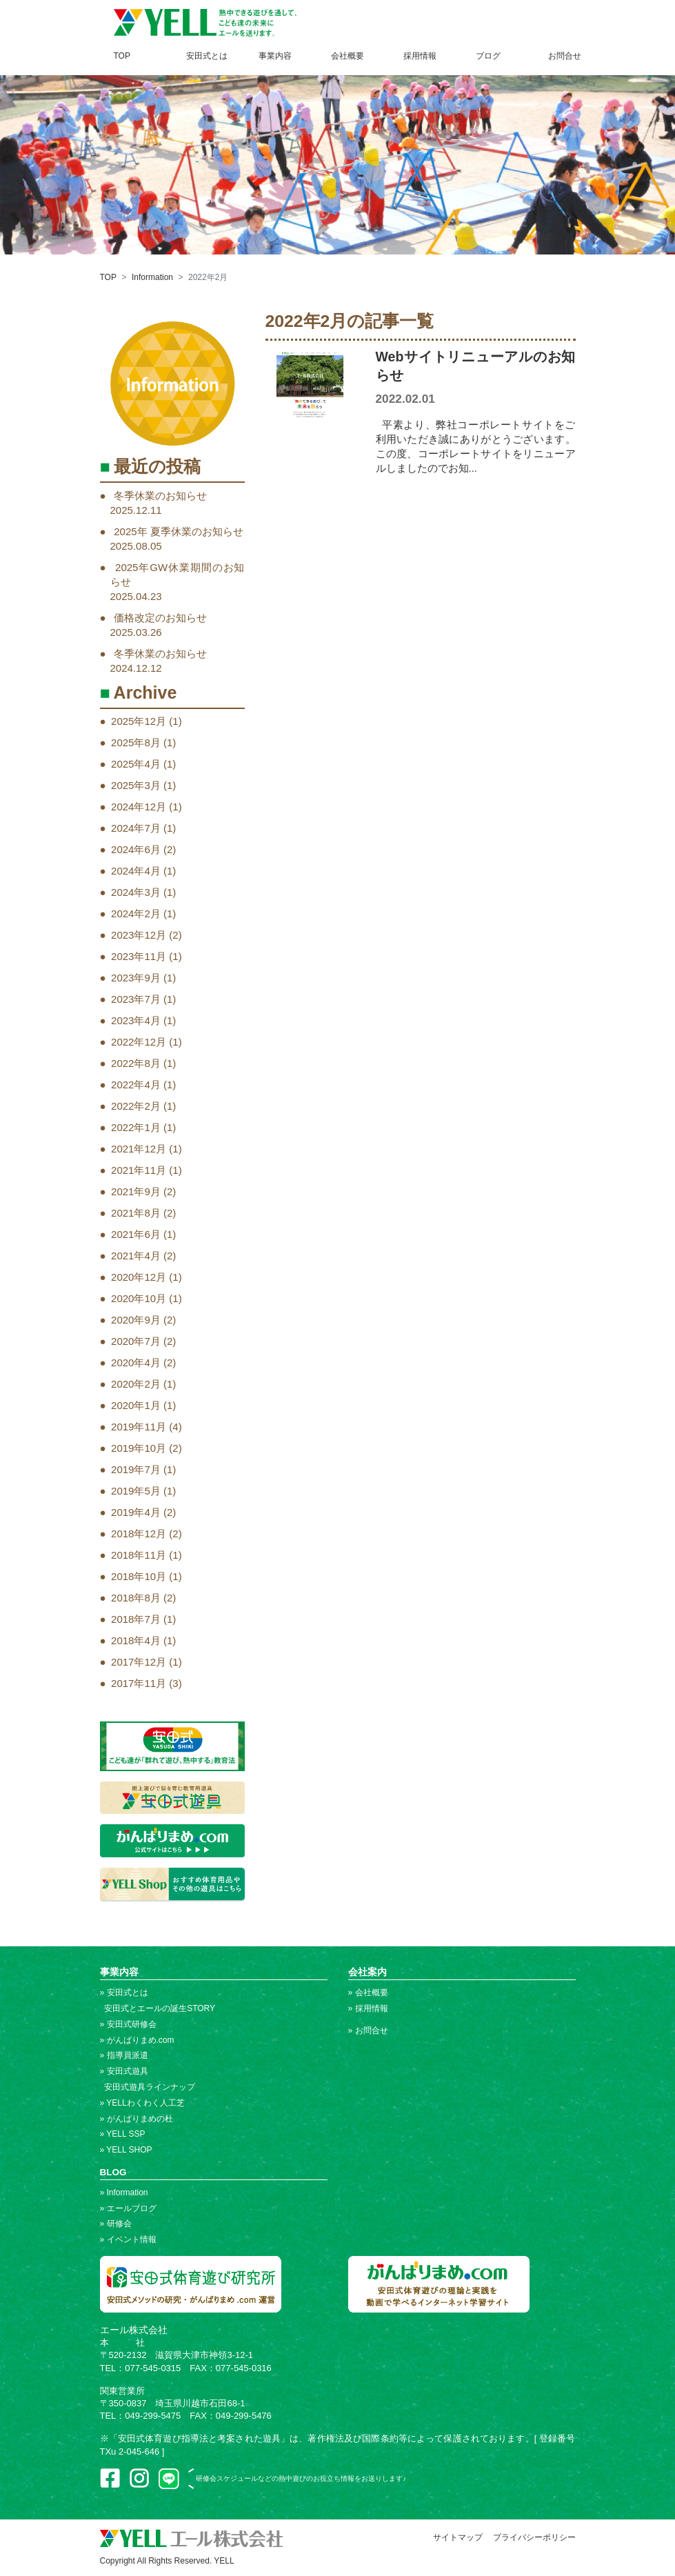 This screenshot has height=2576, width=675. What do you see at coordinates (138, 1042) in the screenshot?
I see `2022年12月` at bounding box center [138, 1042].